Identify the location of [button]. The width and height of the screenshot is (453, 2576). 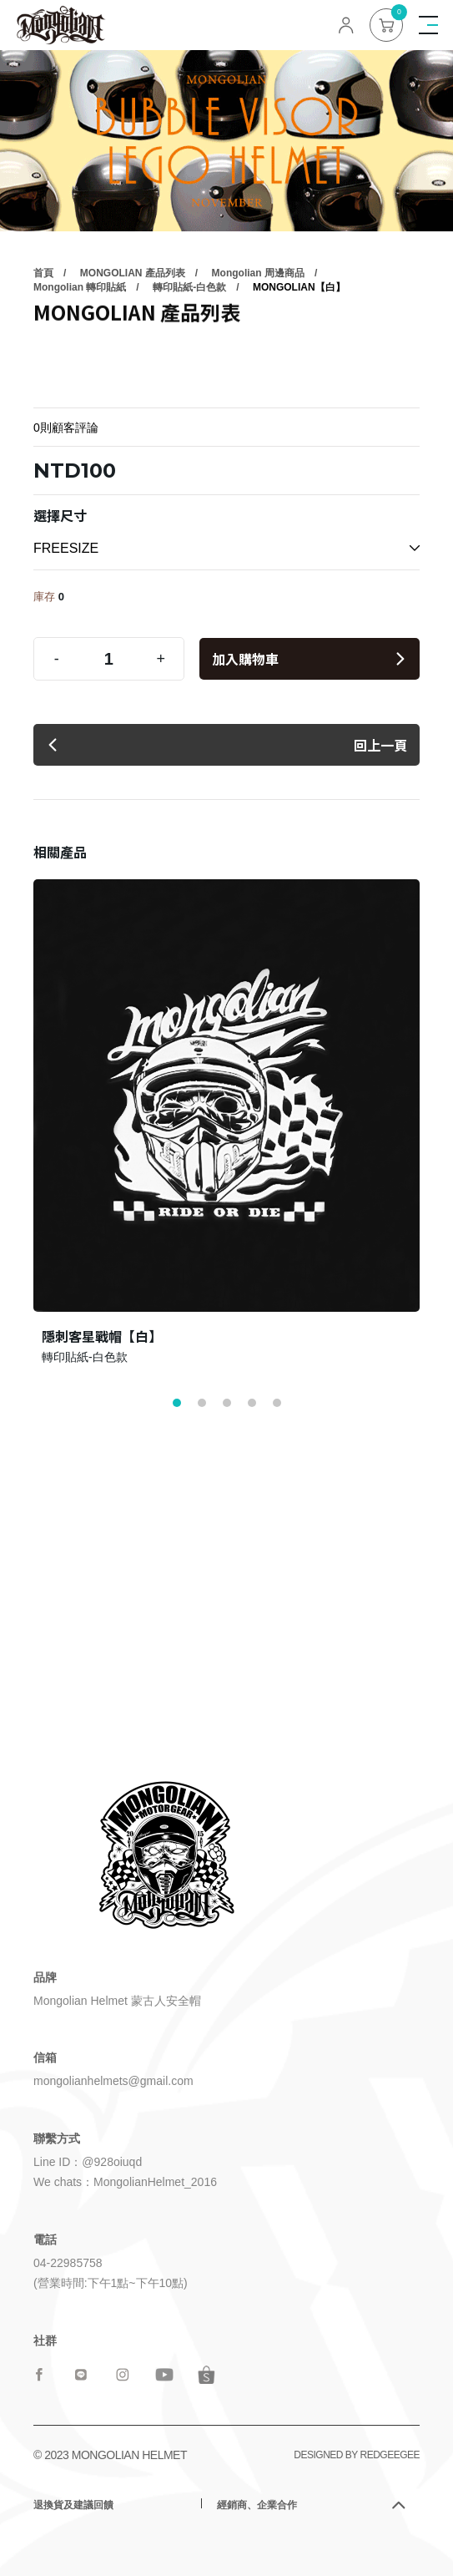
(176, 1402).